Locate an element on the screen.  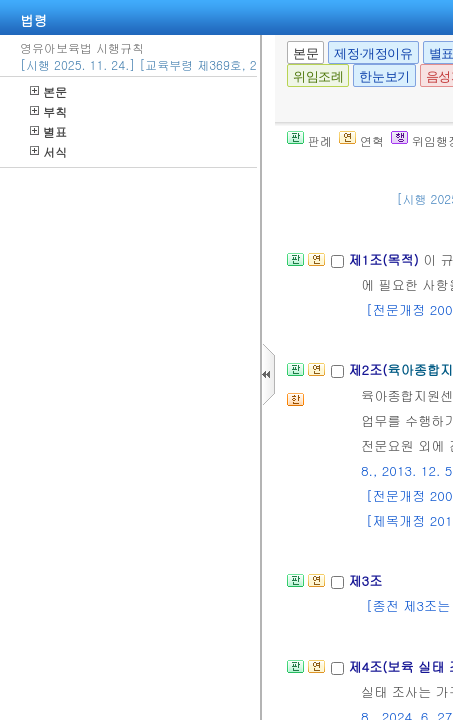
별표 is located at coordinates (48, 131).